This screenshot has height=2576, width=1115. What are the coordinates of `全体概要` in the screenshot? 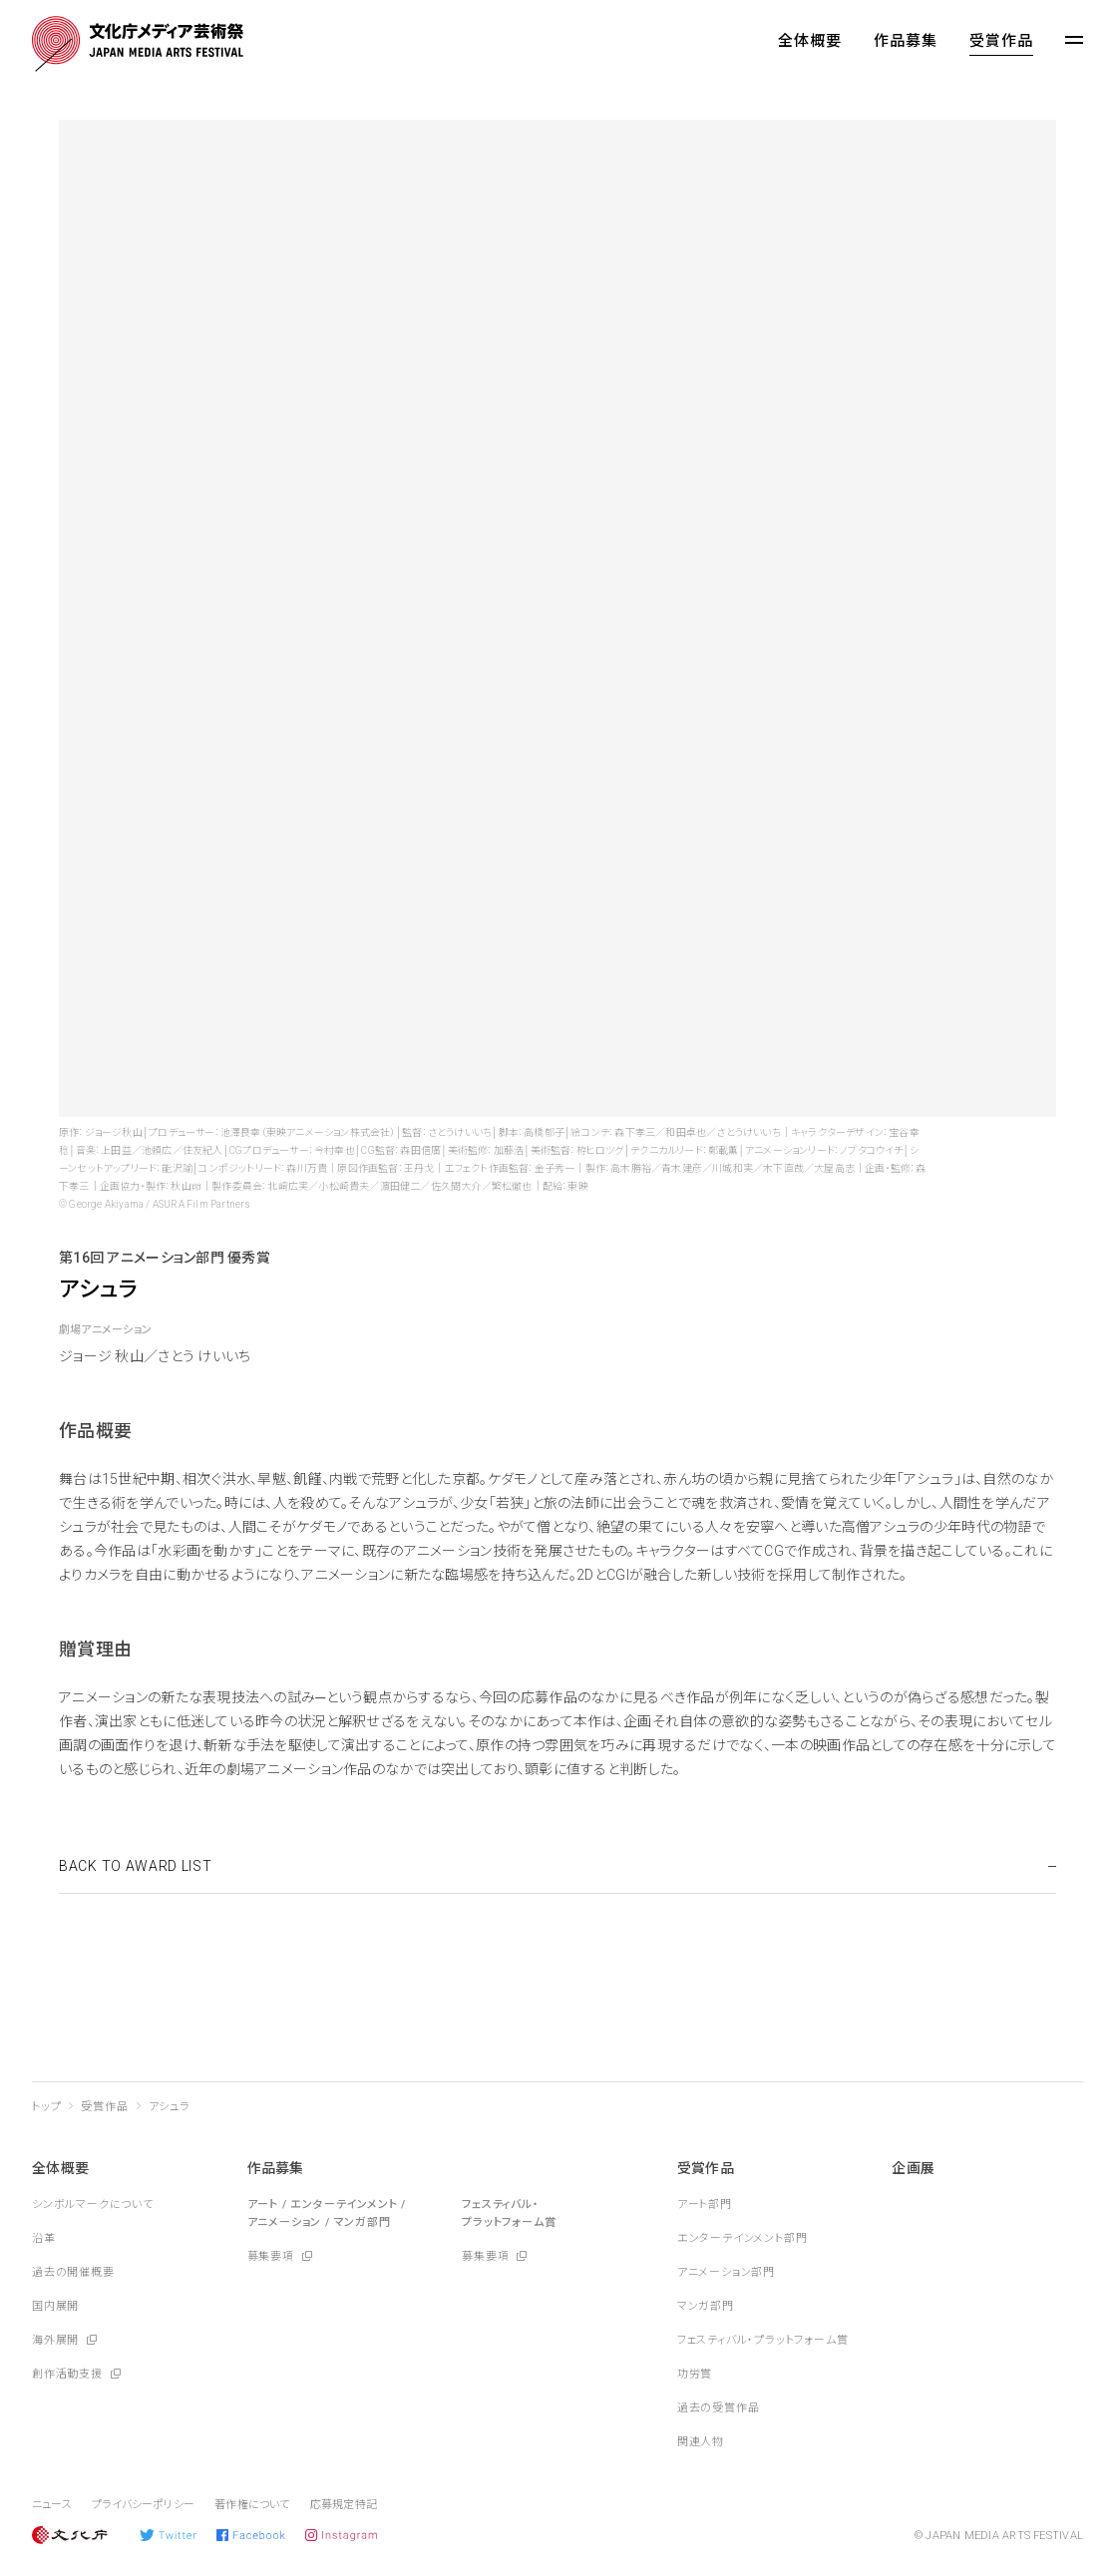 It's located at (810, 41).